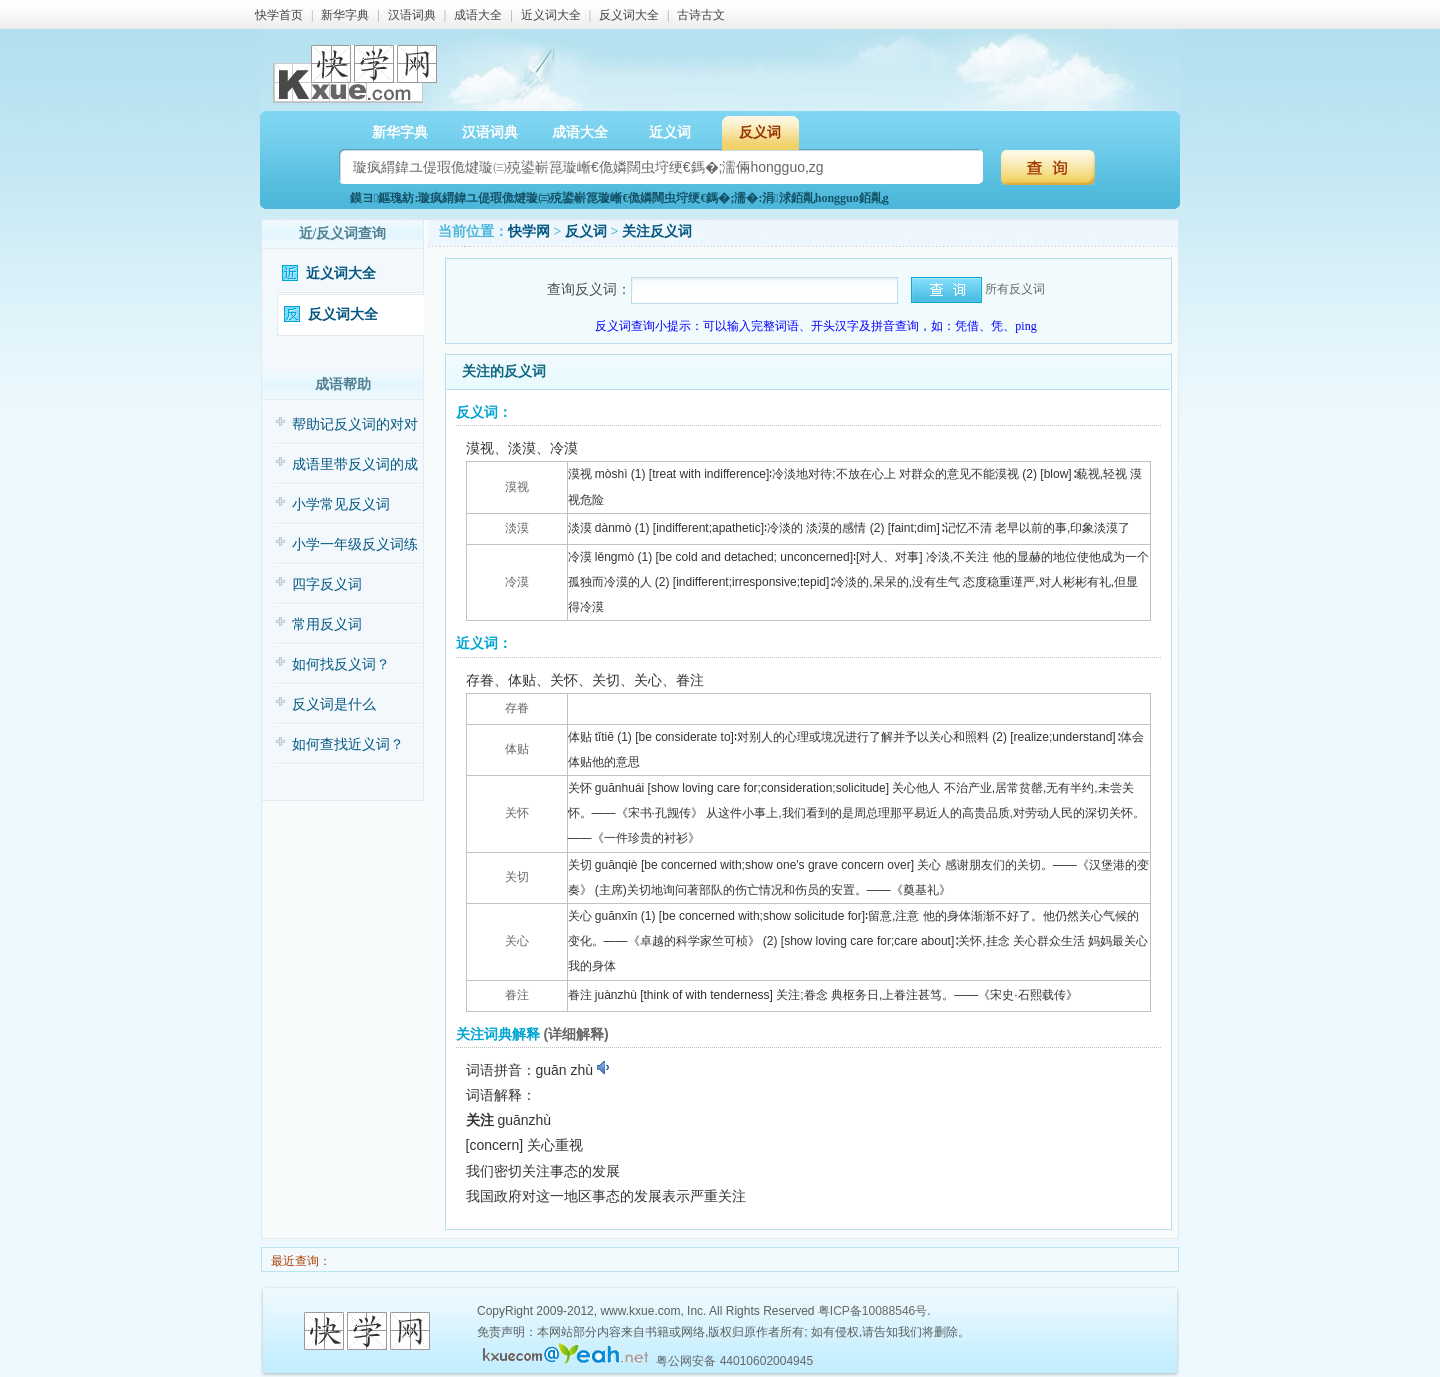 This screenshot has width=1440, height=1377. I want to click on 新华字典, so click(345, 15).